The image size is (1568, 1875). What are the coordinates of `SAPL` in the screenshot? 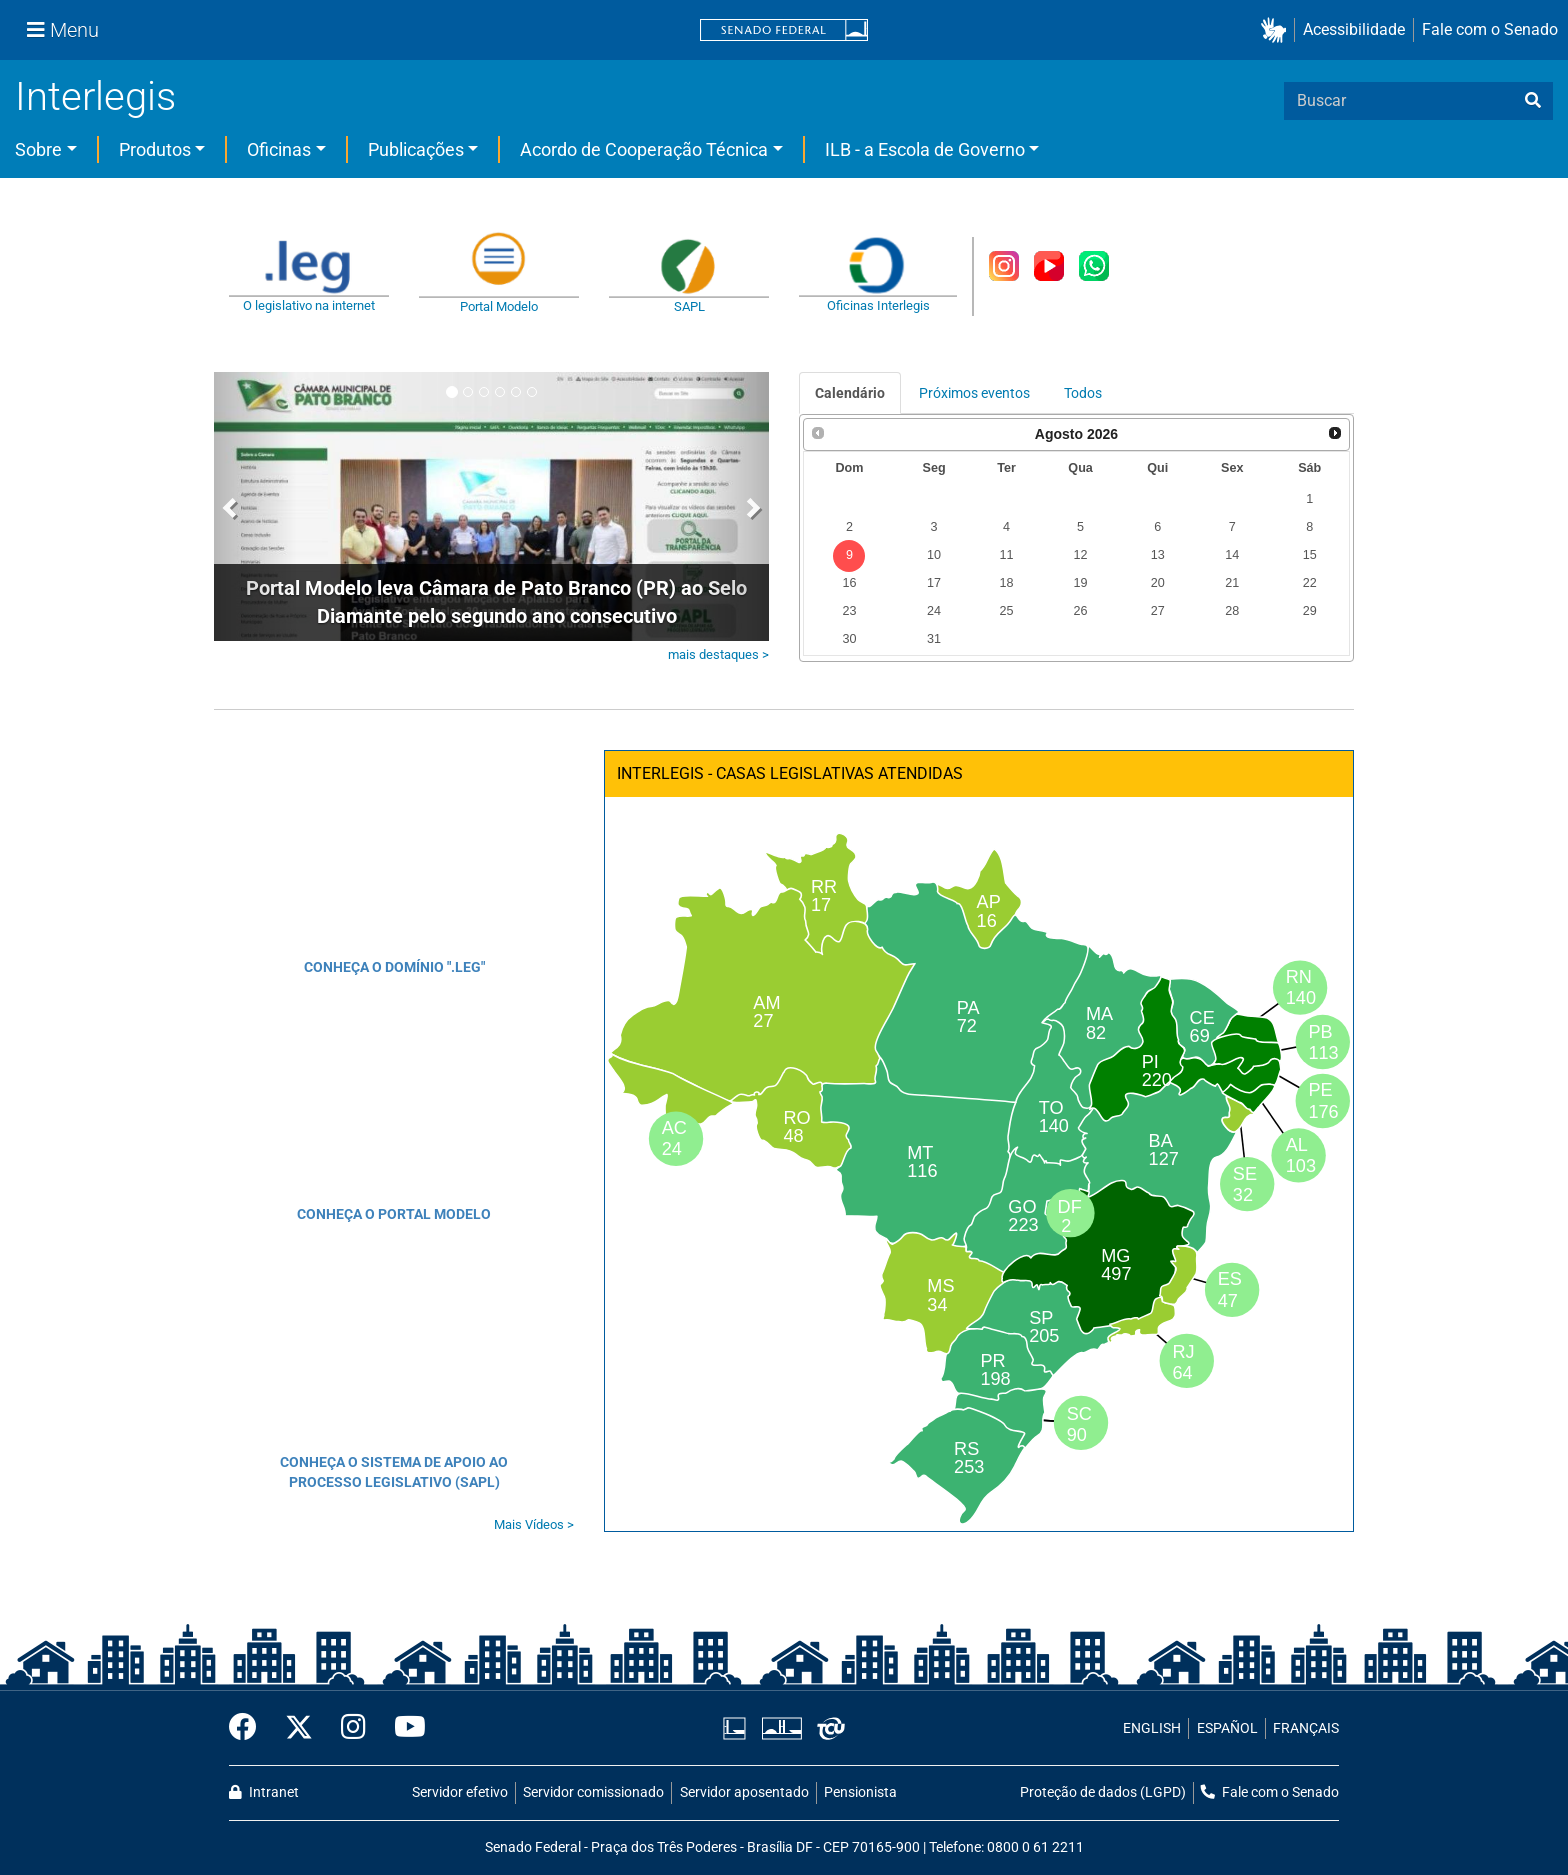 It's located at (689, 306).